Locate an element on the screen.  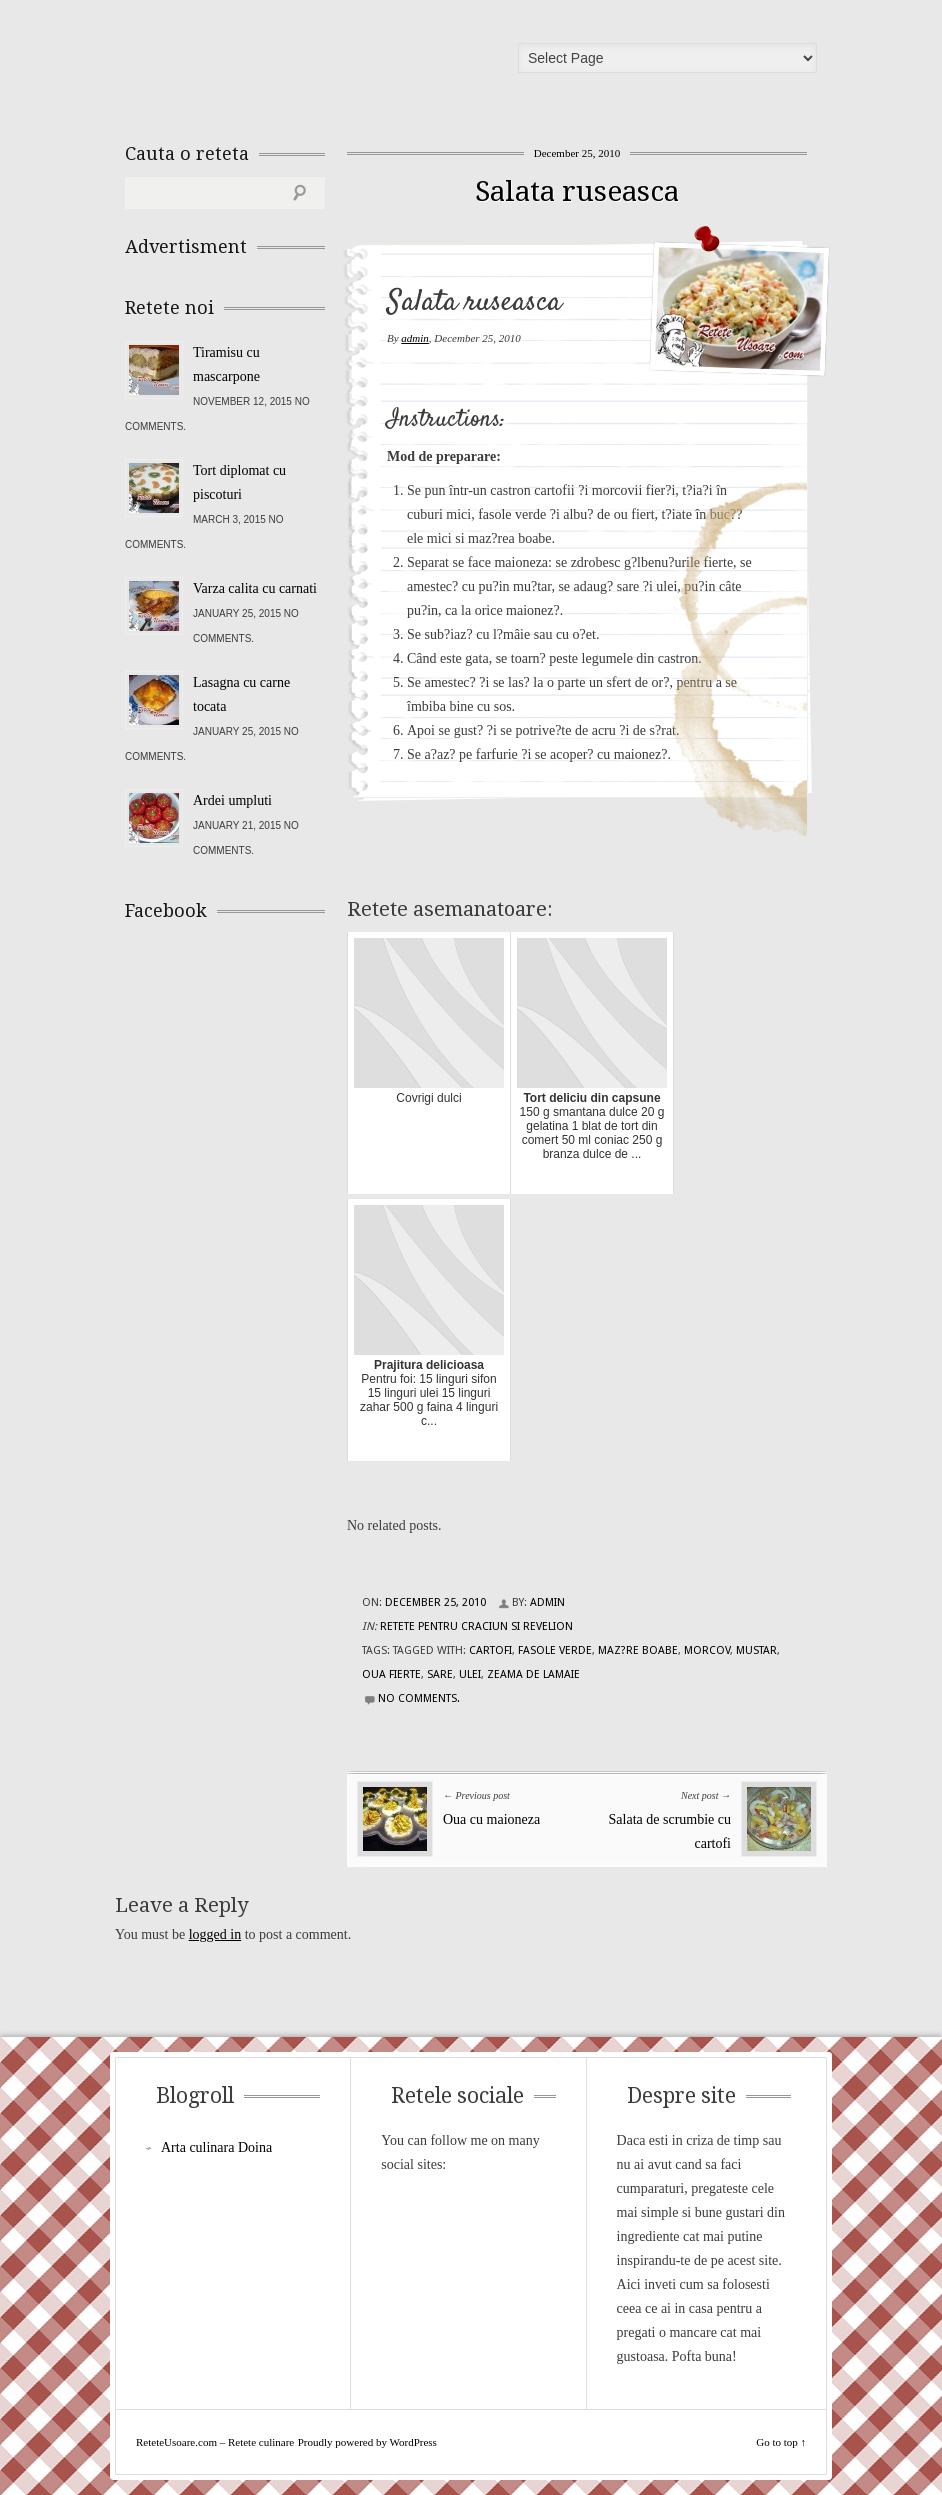
mustar is located at coordinates (756, 1650).